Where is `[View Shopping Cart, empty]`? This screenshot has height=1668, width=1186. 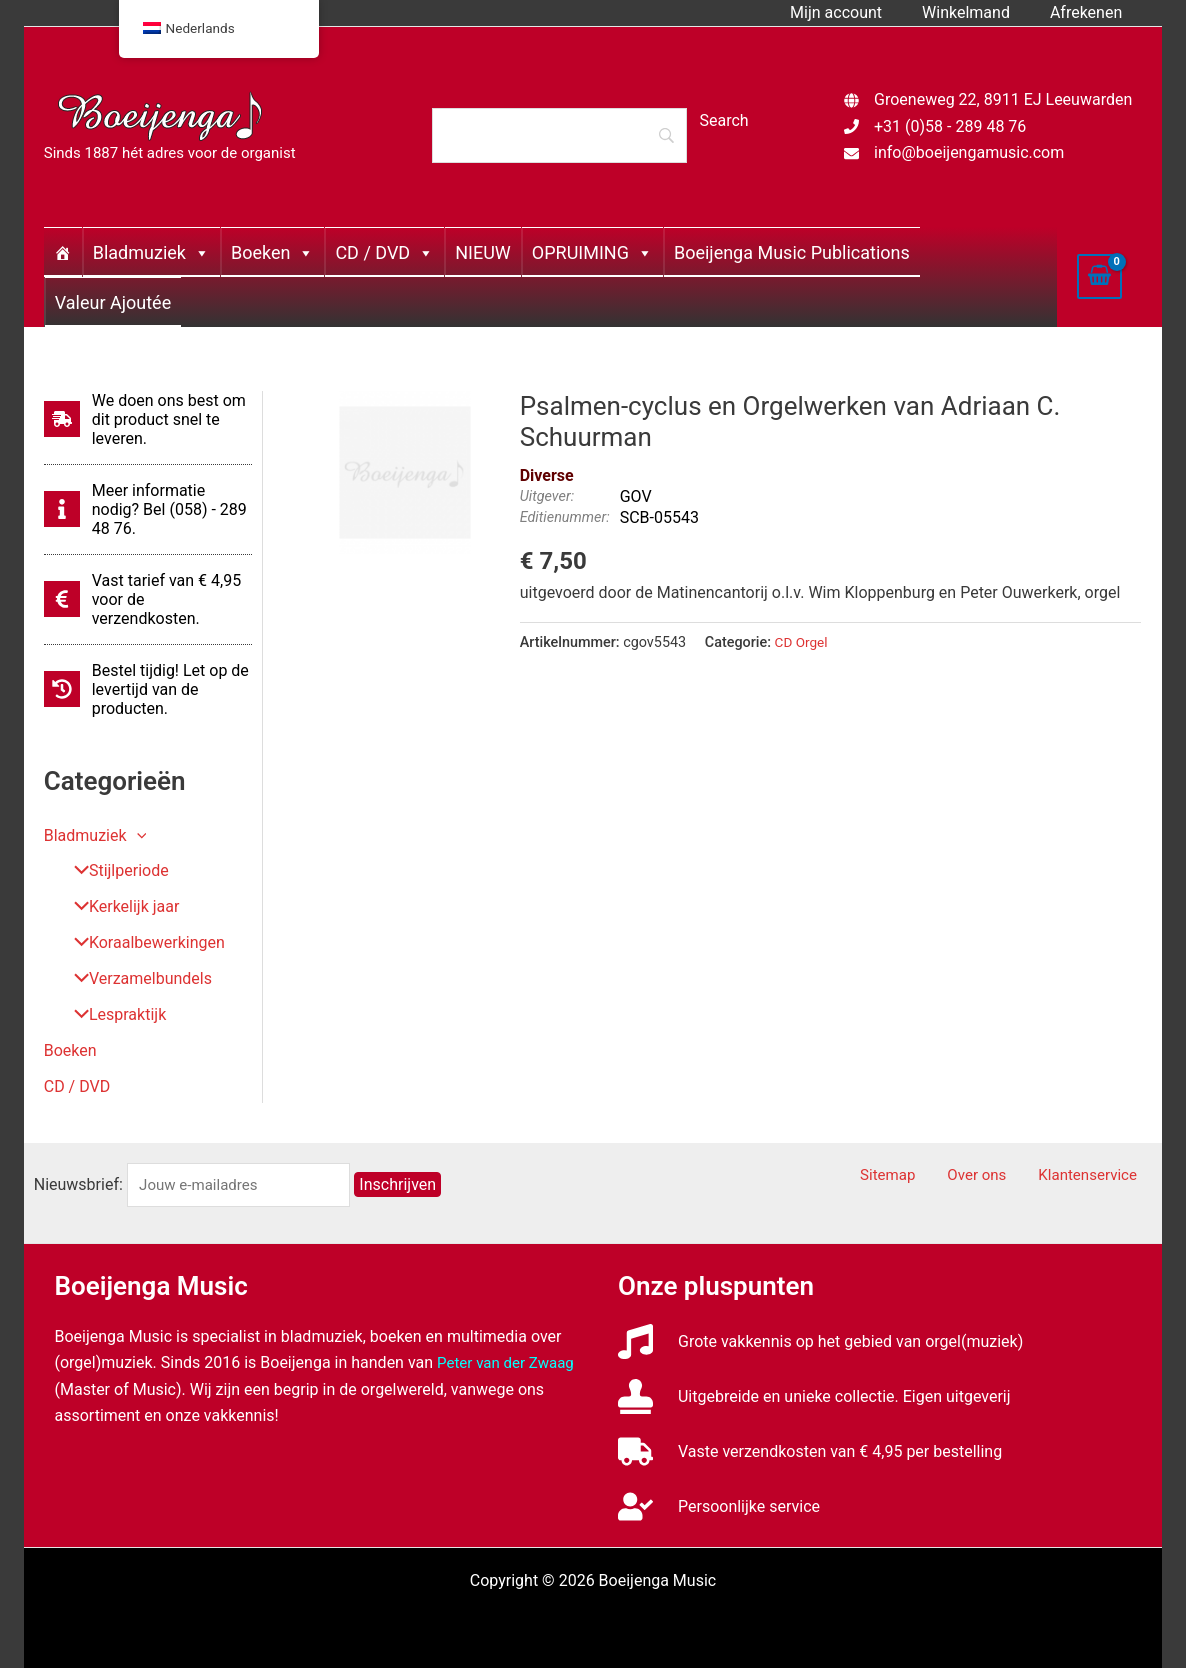
[View Shopping Cart, empty] is located at coordinates (1100, 276).